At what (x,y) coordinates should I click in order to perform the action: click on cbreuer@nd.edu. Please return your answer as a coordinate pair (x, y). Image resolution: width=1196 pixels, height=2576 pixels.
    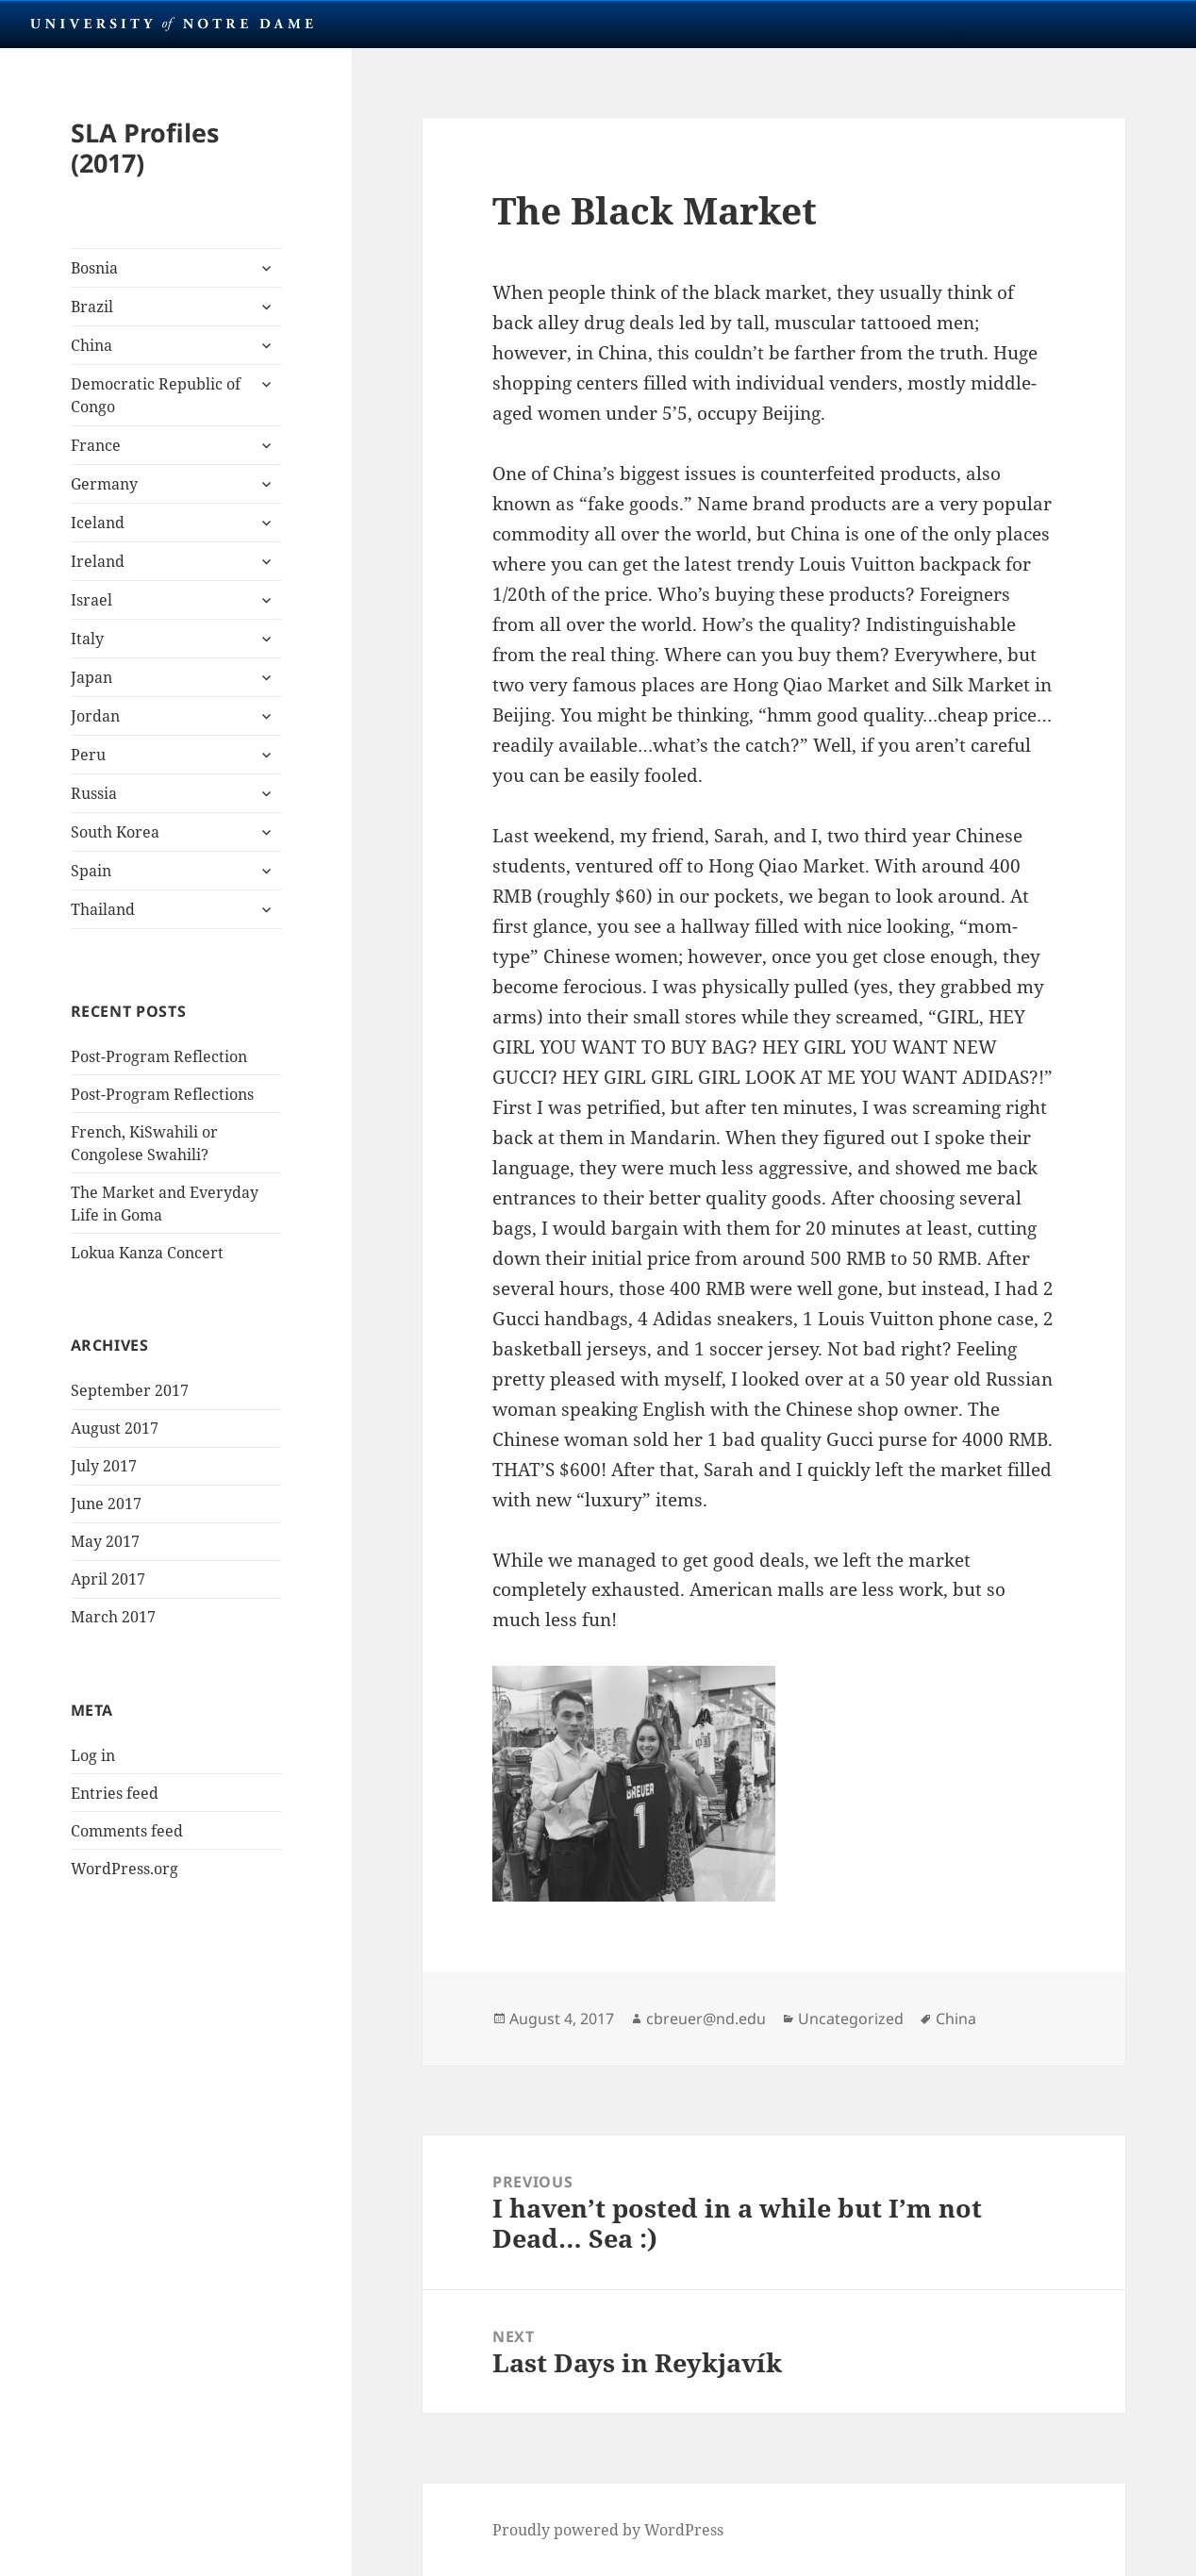
    Looking at the image, I should click on (706, 2018).